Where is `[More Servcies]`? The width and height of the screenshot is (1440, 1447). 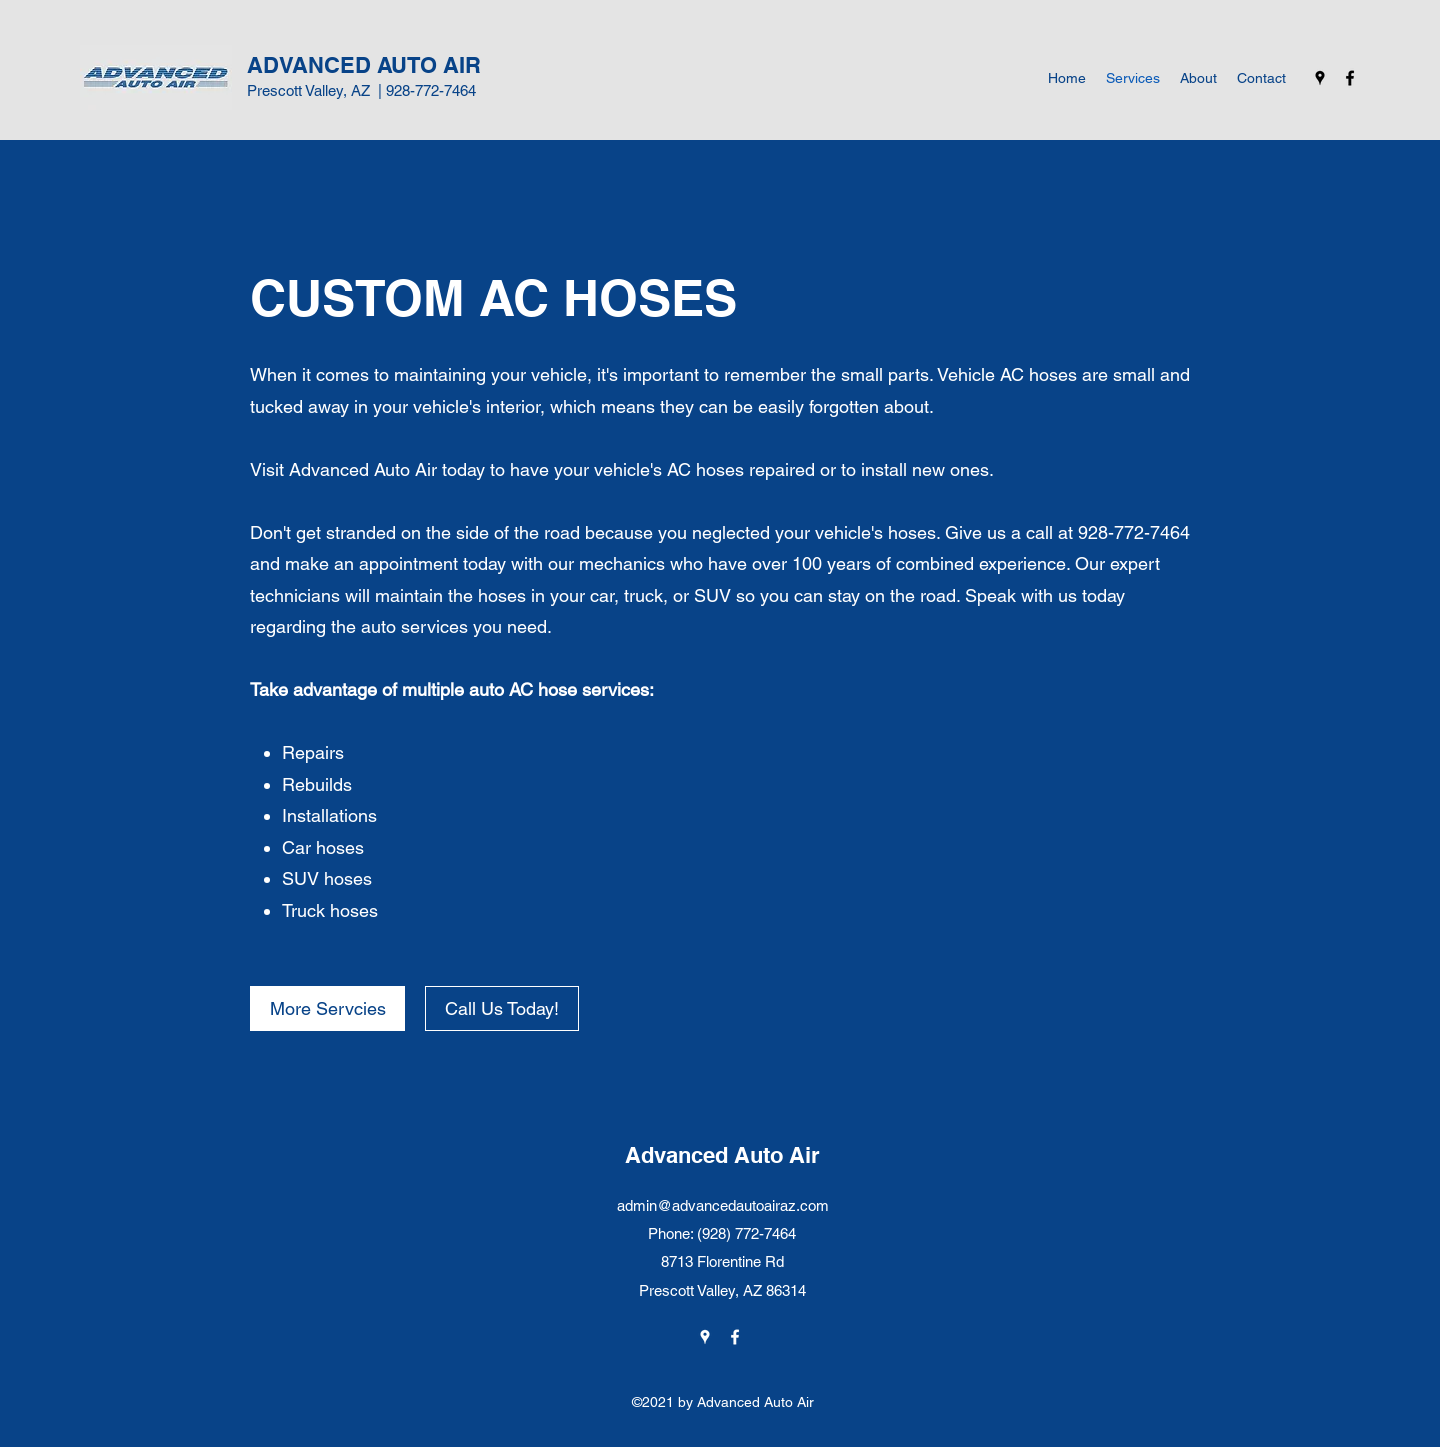 [More Servcies] is located at coordinates (327, 1008).